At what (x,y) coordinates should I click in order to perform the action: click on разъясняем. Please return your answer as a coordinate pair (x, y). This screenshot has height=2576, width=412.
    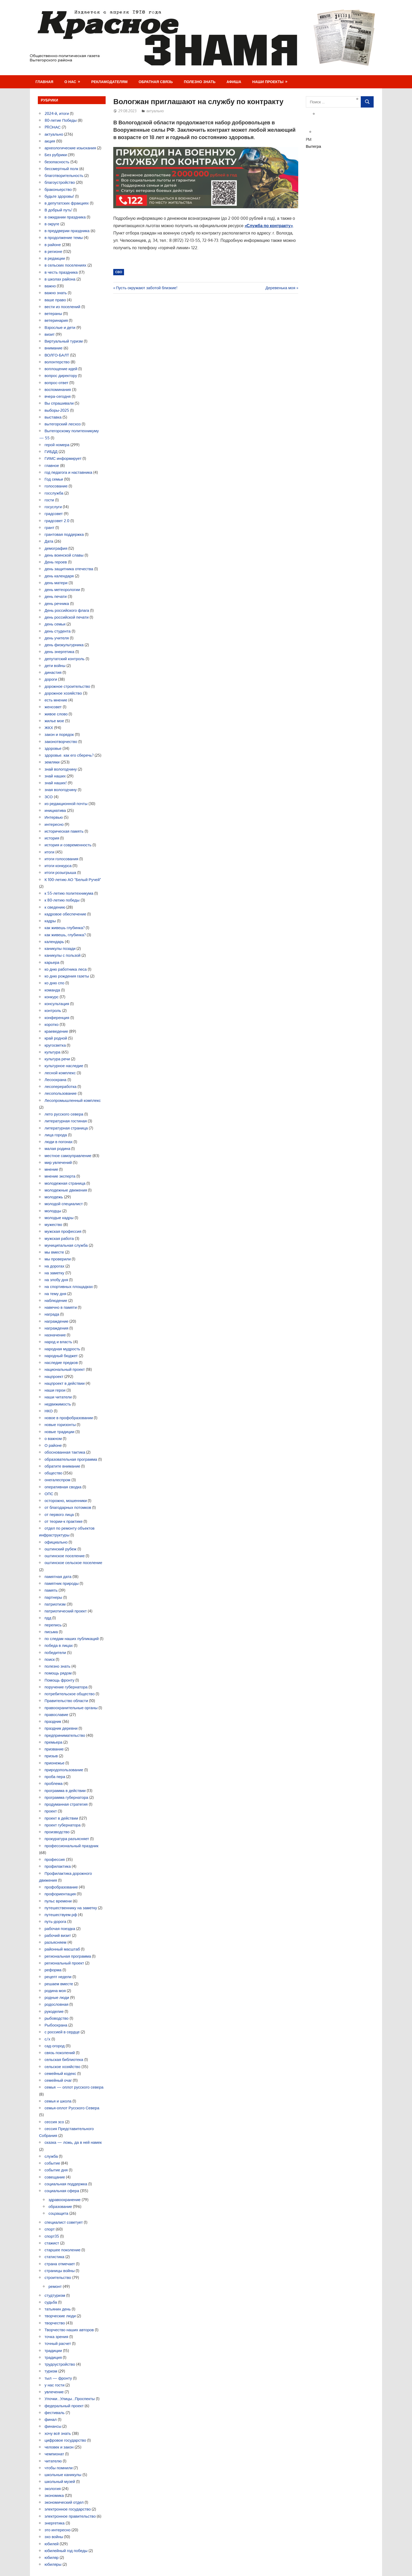
    Looking at the image, I should click on (55, 1942).